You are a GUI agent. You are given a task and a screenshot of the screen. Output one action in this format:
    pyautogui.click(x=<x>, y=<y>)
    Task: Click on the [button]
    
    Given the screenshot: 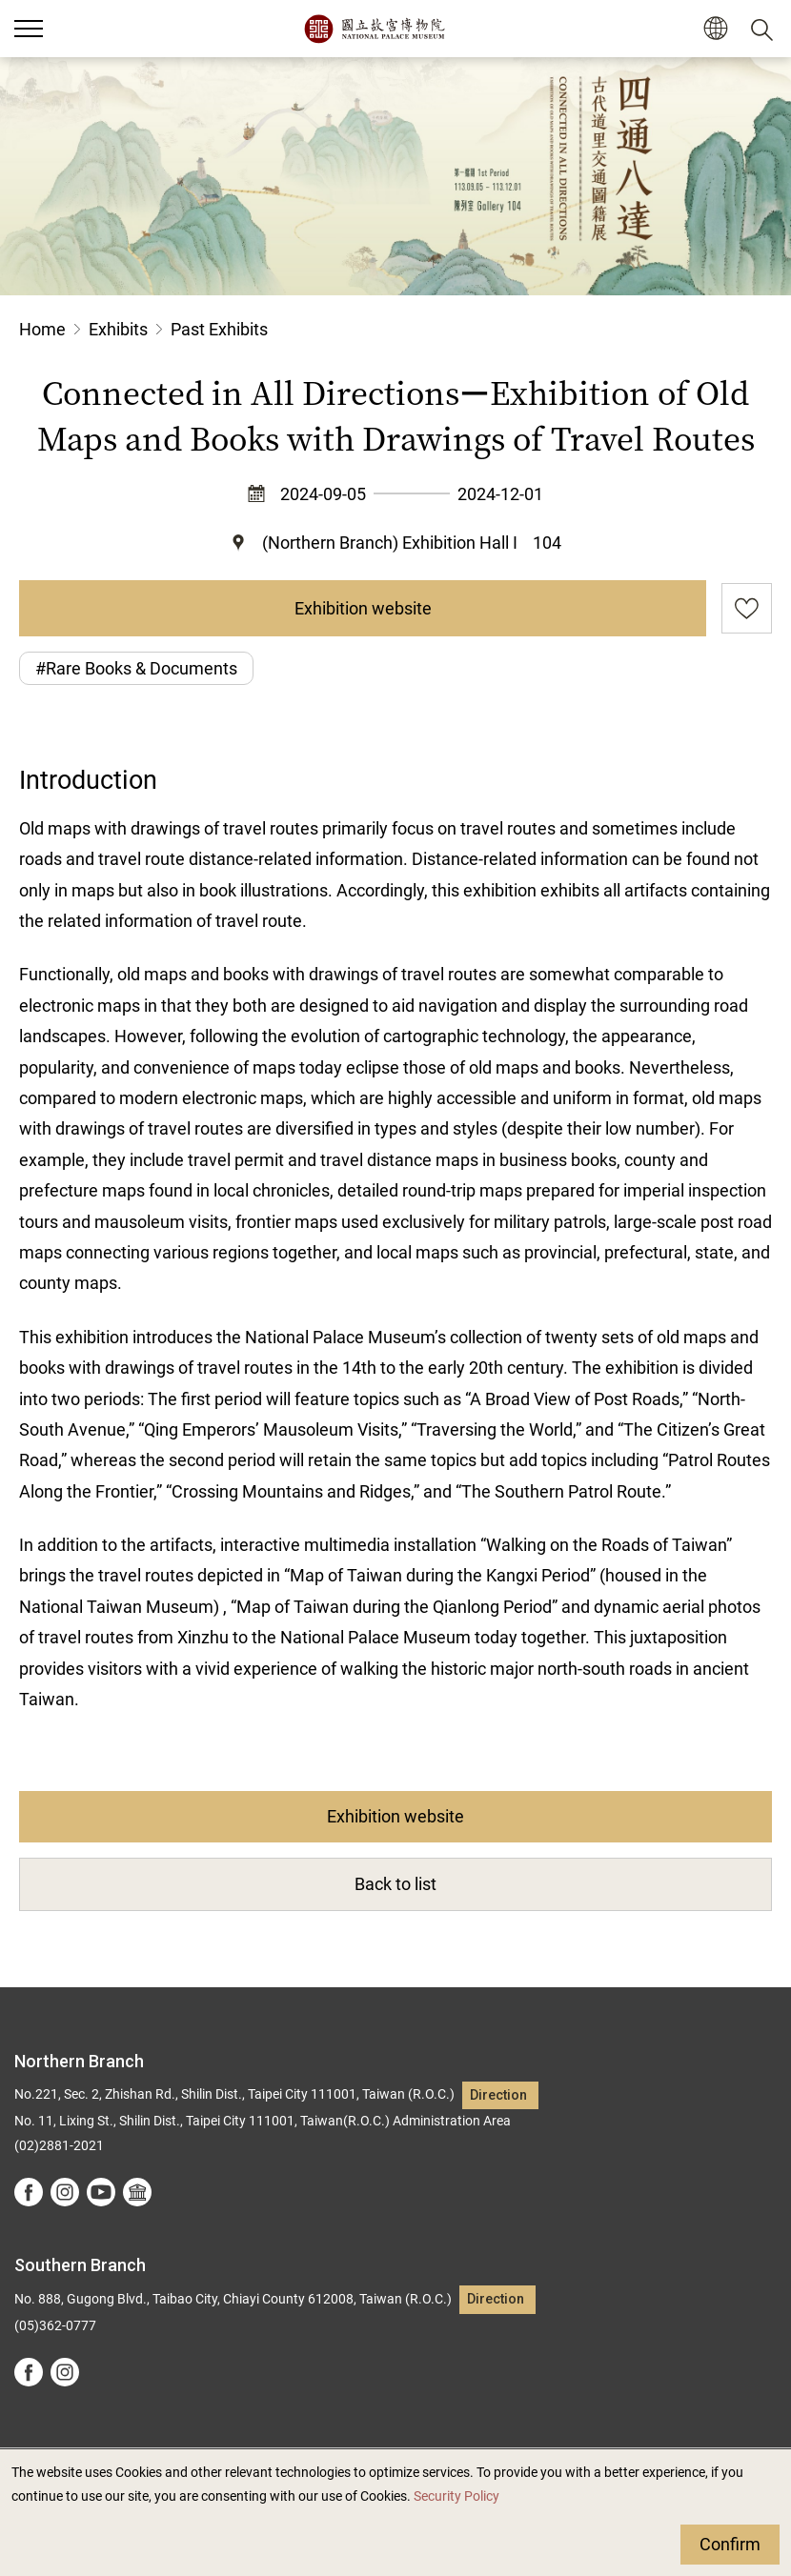 What is the action you would take?
    pyautogui.click(x=715, y=29)
    